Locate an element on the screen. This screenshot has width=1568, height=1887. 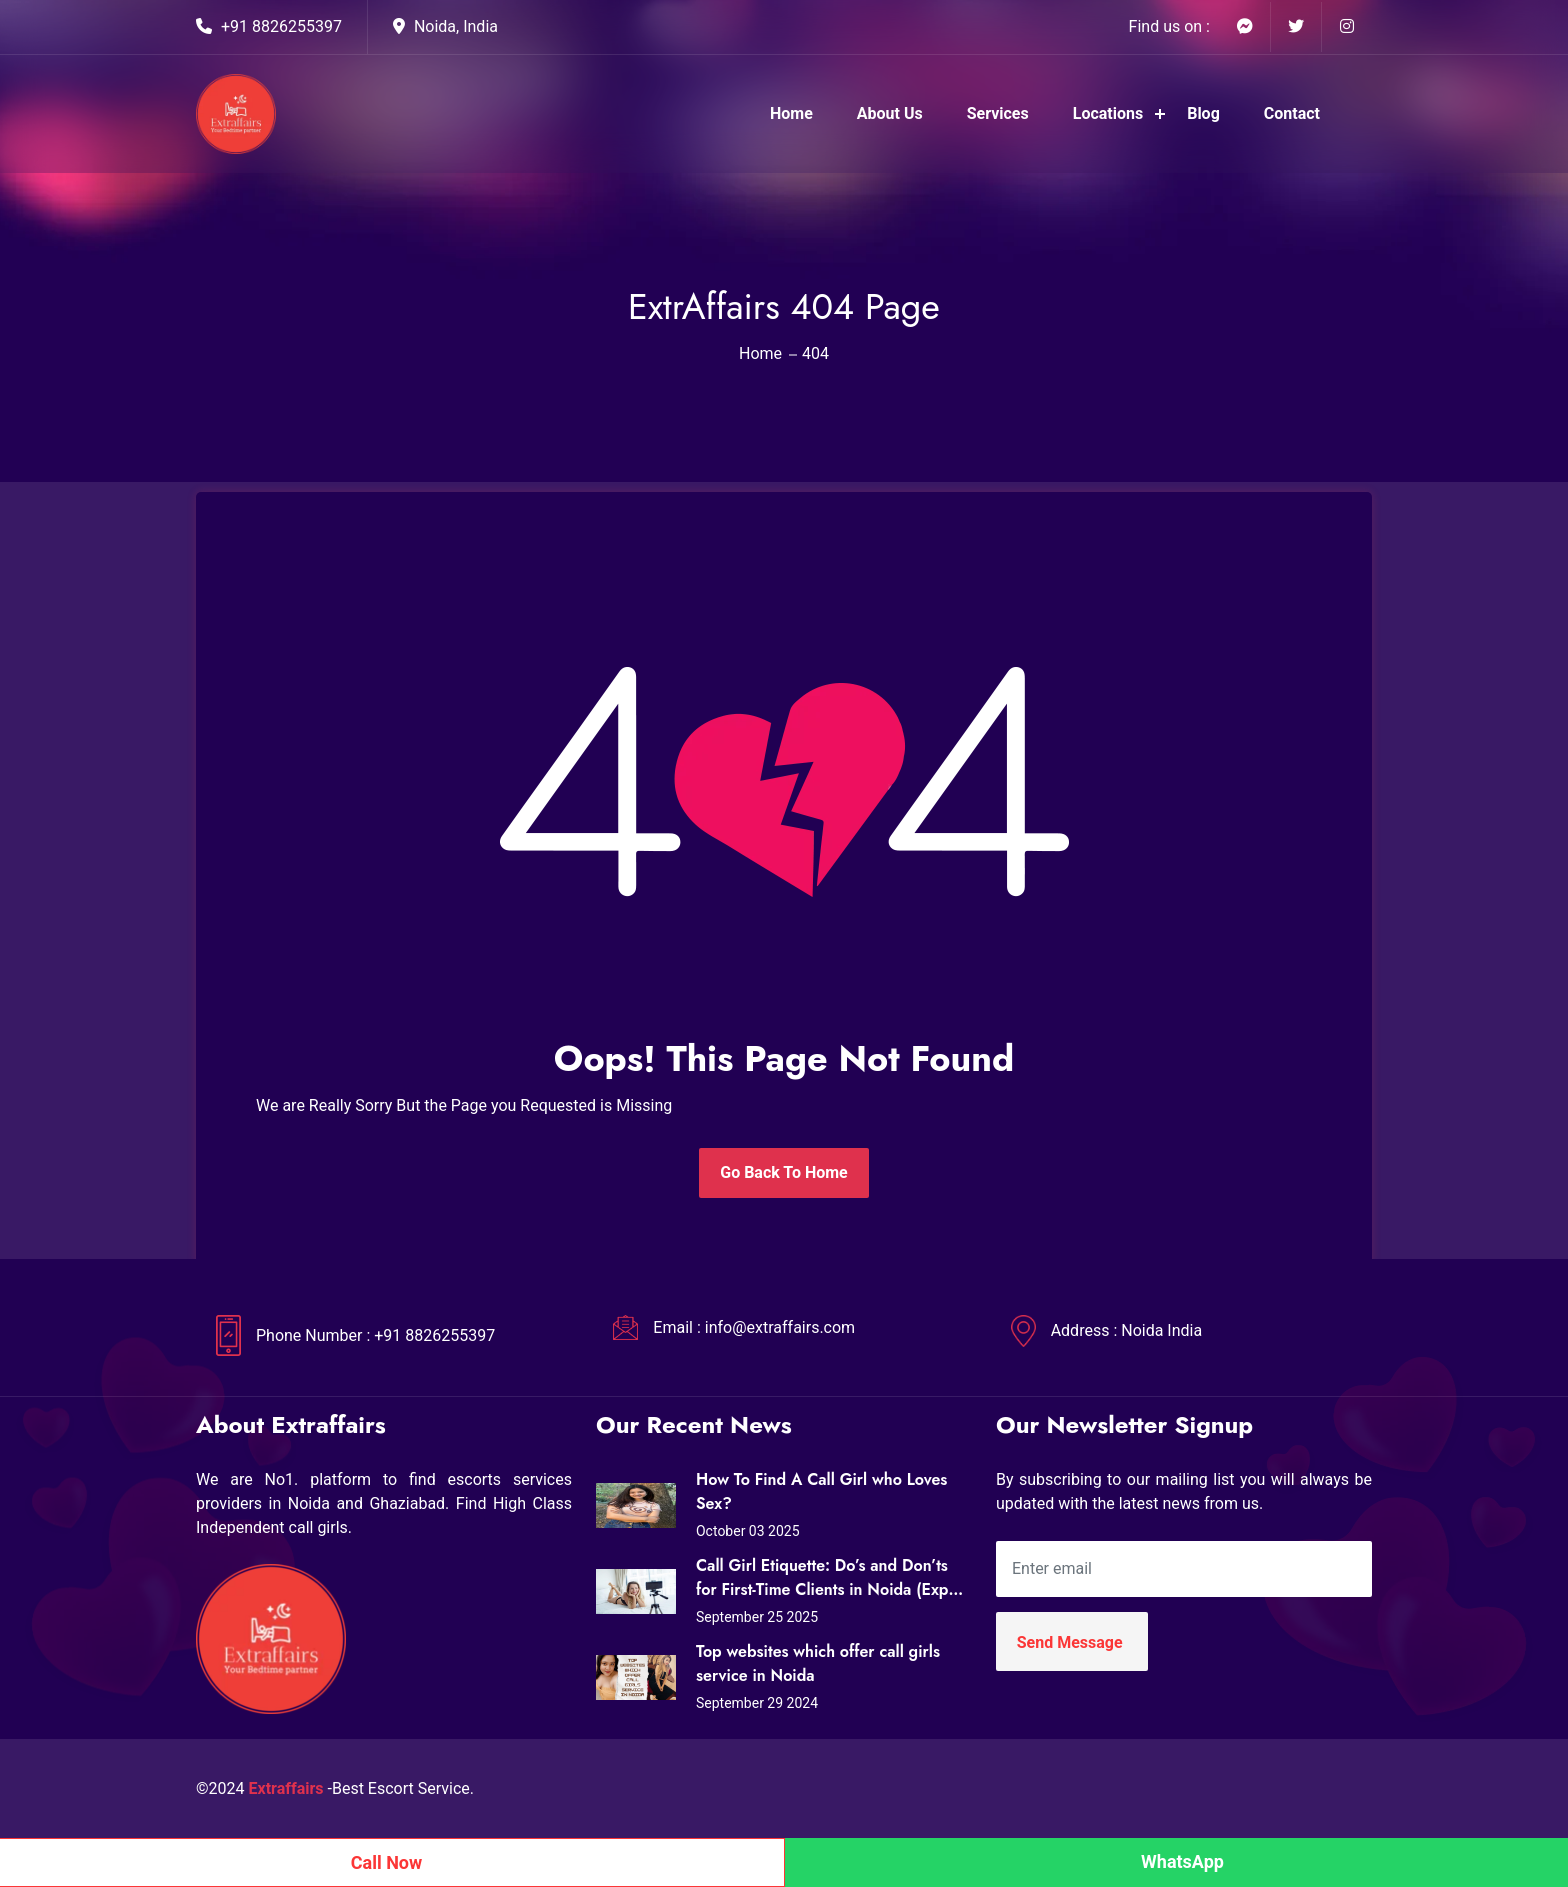
How To Find A Call Girl who Loves Sex? is located at coordinates (821, 1491).